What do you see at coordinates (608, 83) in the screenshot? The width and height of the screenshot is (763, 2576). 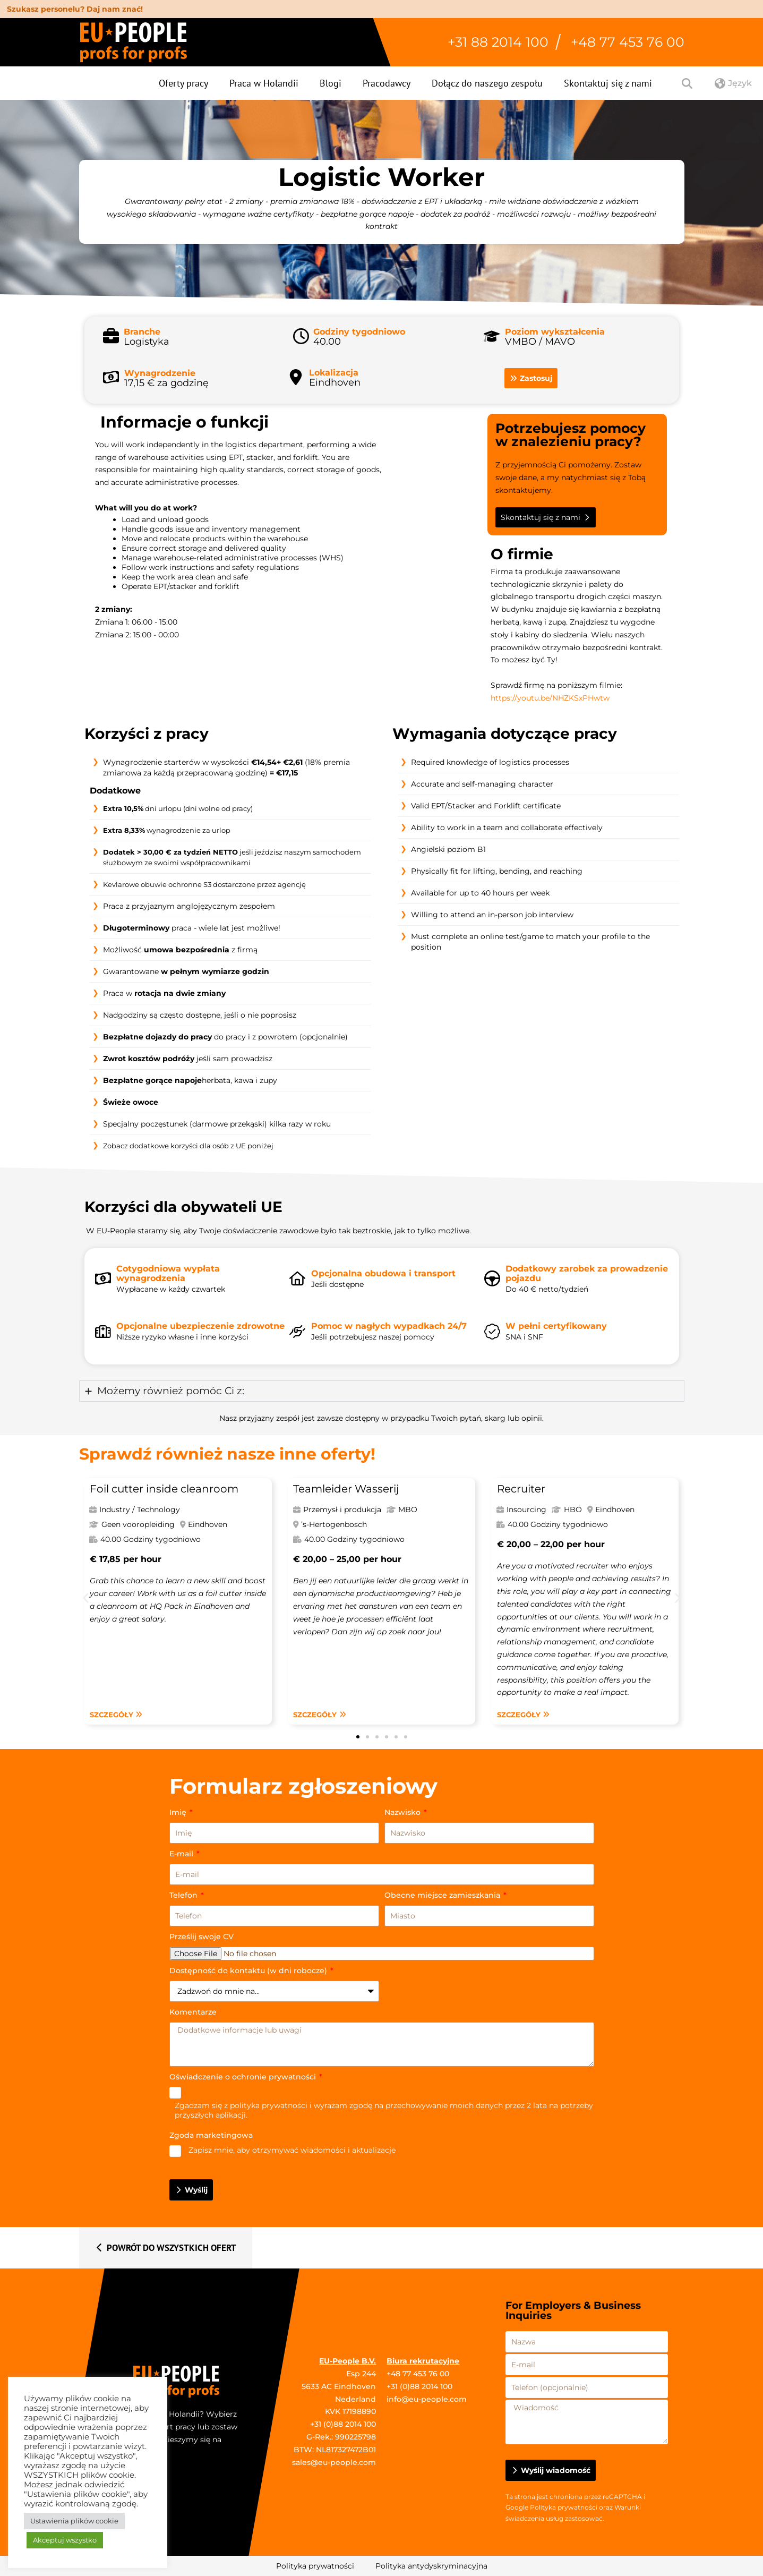 I see `Skontaktuj się z nami` at bounding box center [608, 83].